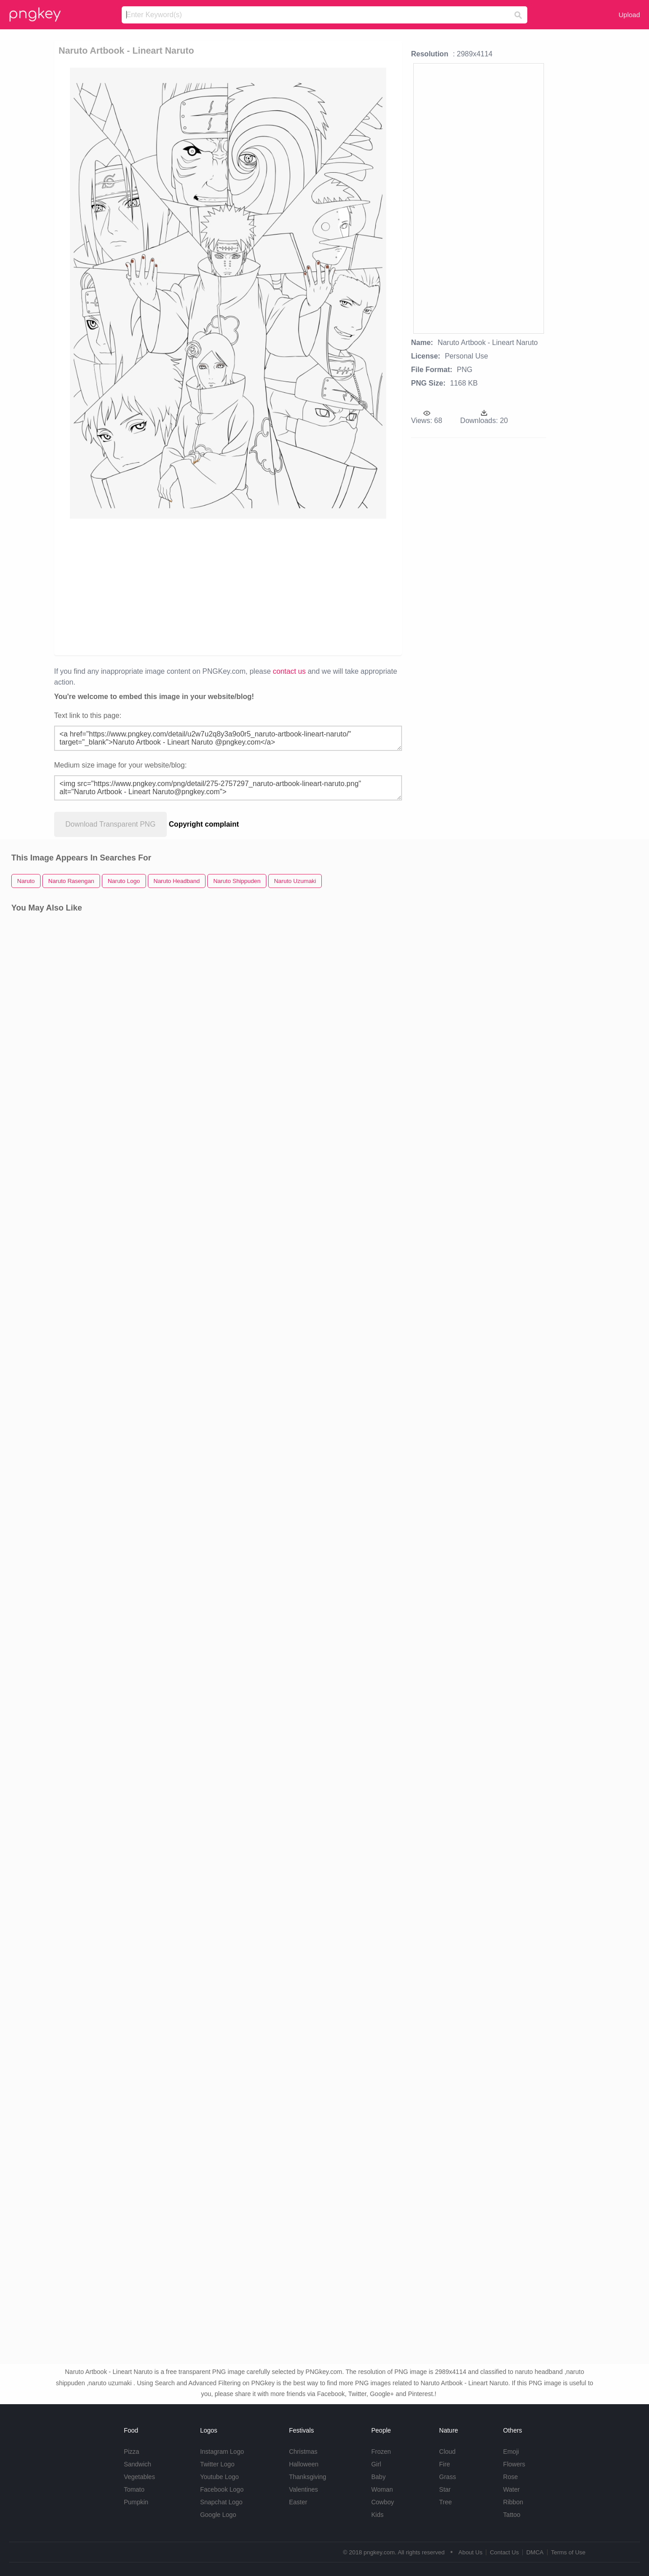 The height and width of the screenshot is (2576, 649). What do you see at coordinates (218, 2514) in the screenshot?
I see `Google Logo` at bounding box center [218, 2514].